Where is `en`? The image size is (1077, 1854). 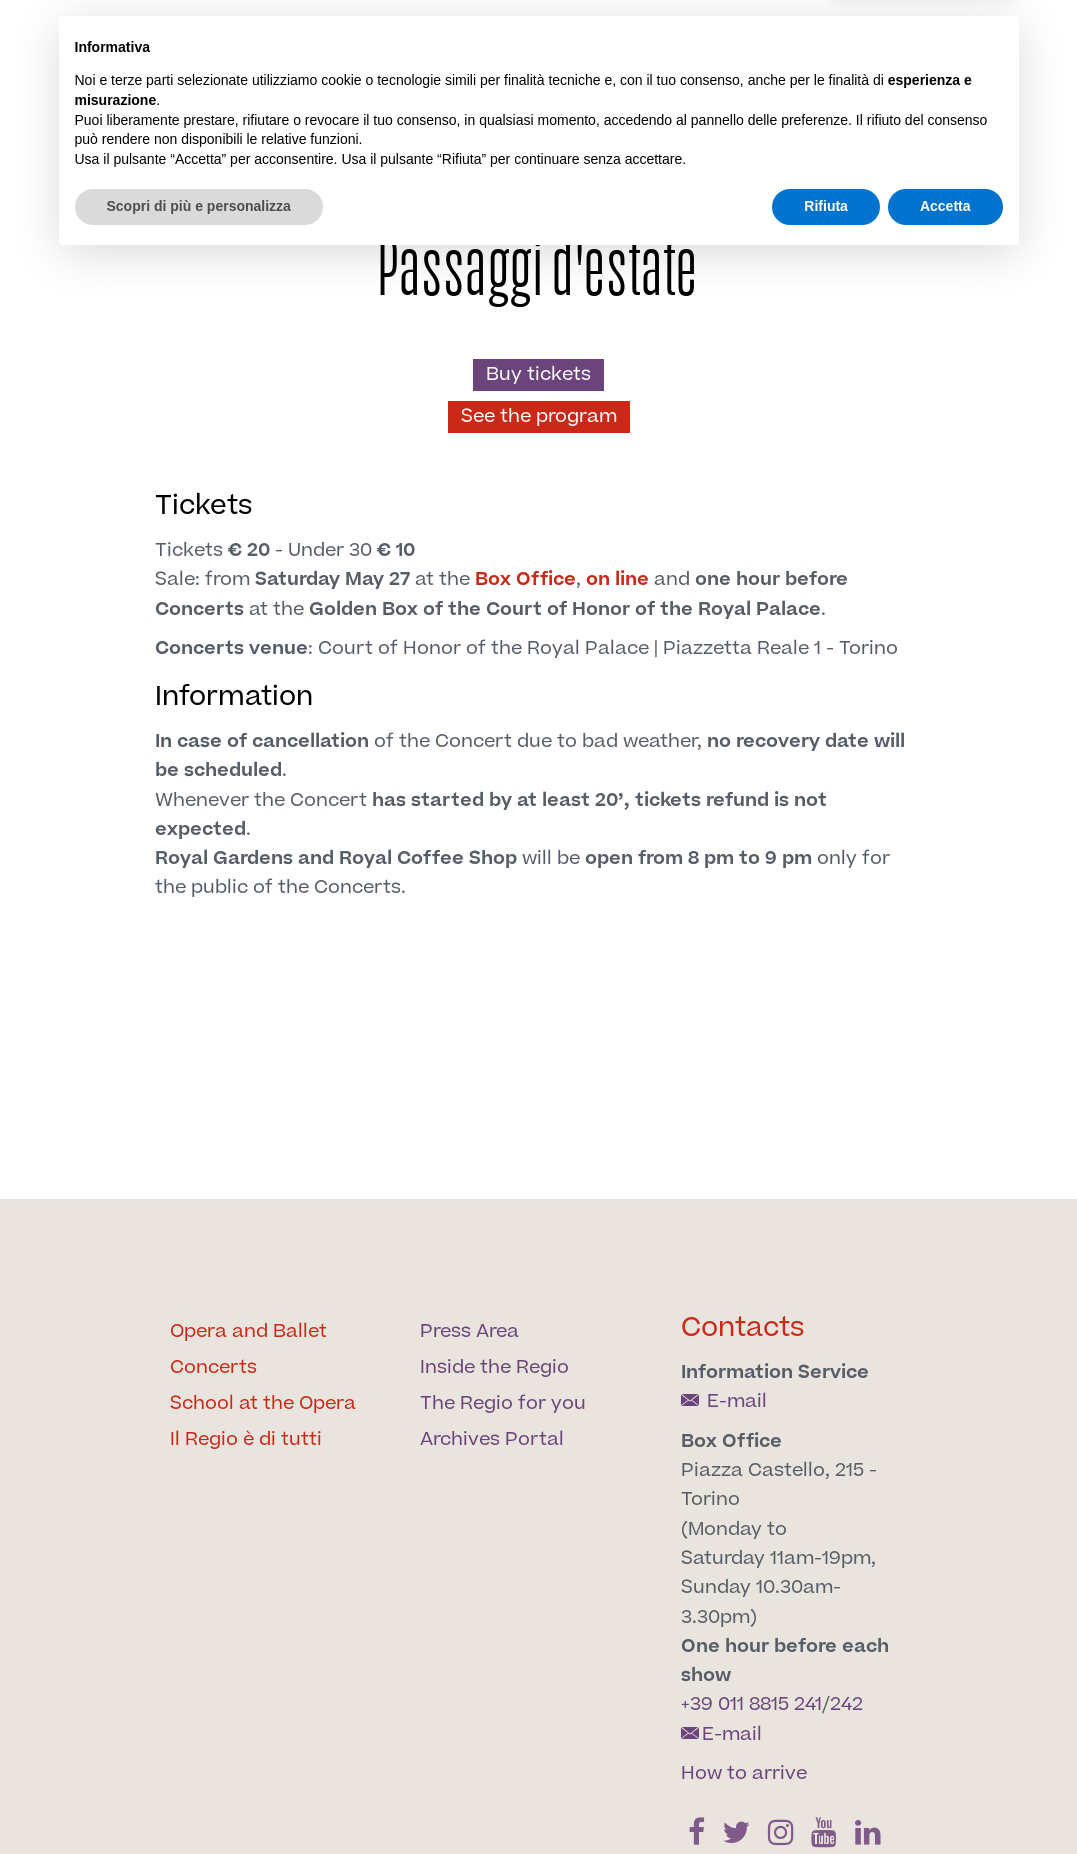
en is located at coordinates (876, 53).